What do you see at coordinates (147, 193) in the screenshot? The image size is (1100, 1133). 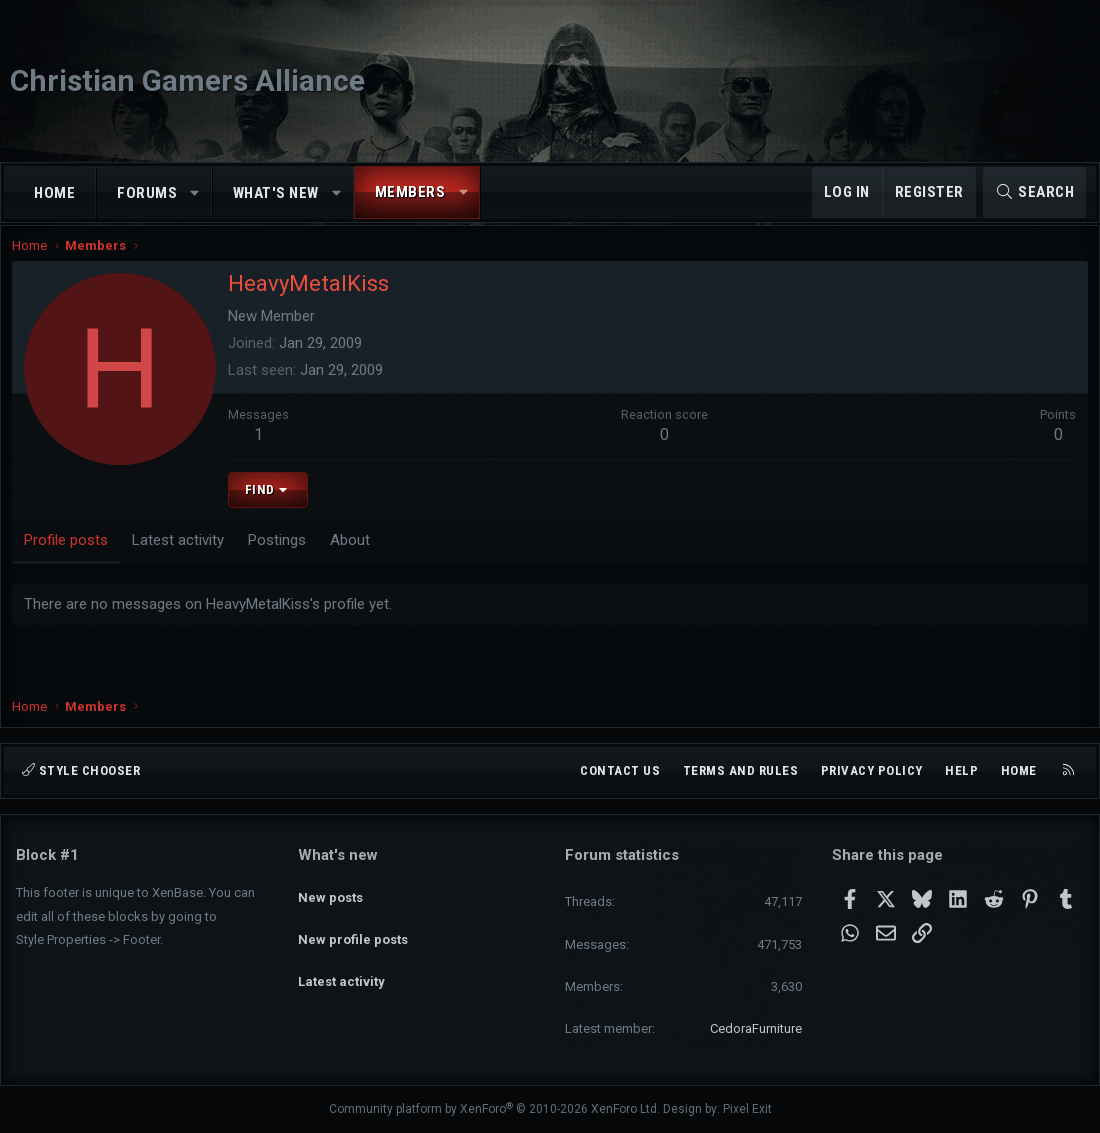 I see `Forums` at bounding box center [147, 193].